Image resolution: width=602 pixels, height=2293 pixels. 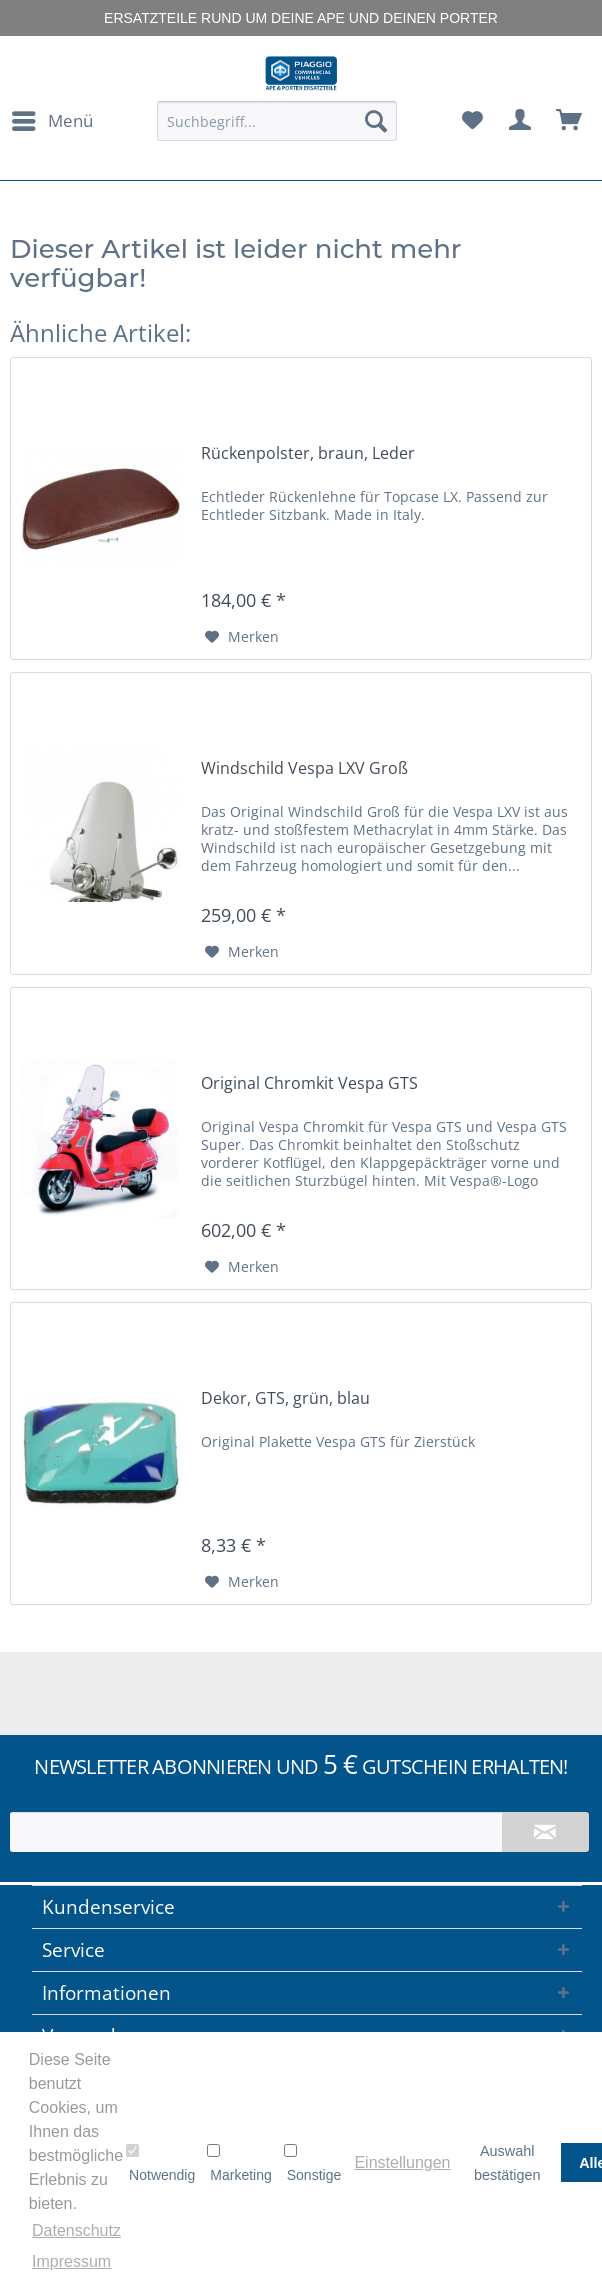 What do you see at coordinates (312, 2163) in the screenshot?
I see `Sonstige` at bounding box center [312, 2163].